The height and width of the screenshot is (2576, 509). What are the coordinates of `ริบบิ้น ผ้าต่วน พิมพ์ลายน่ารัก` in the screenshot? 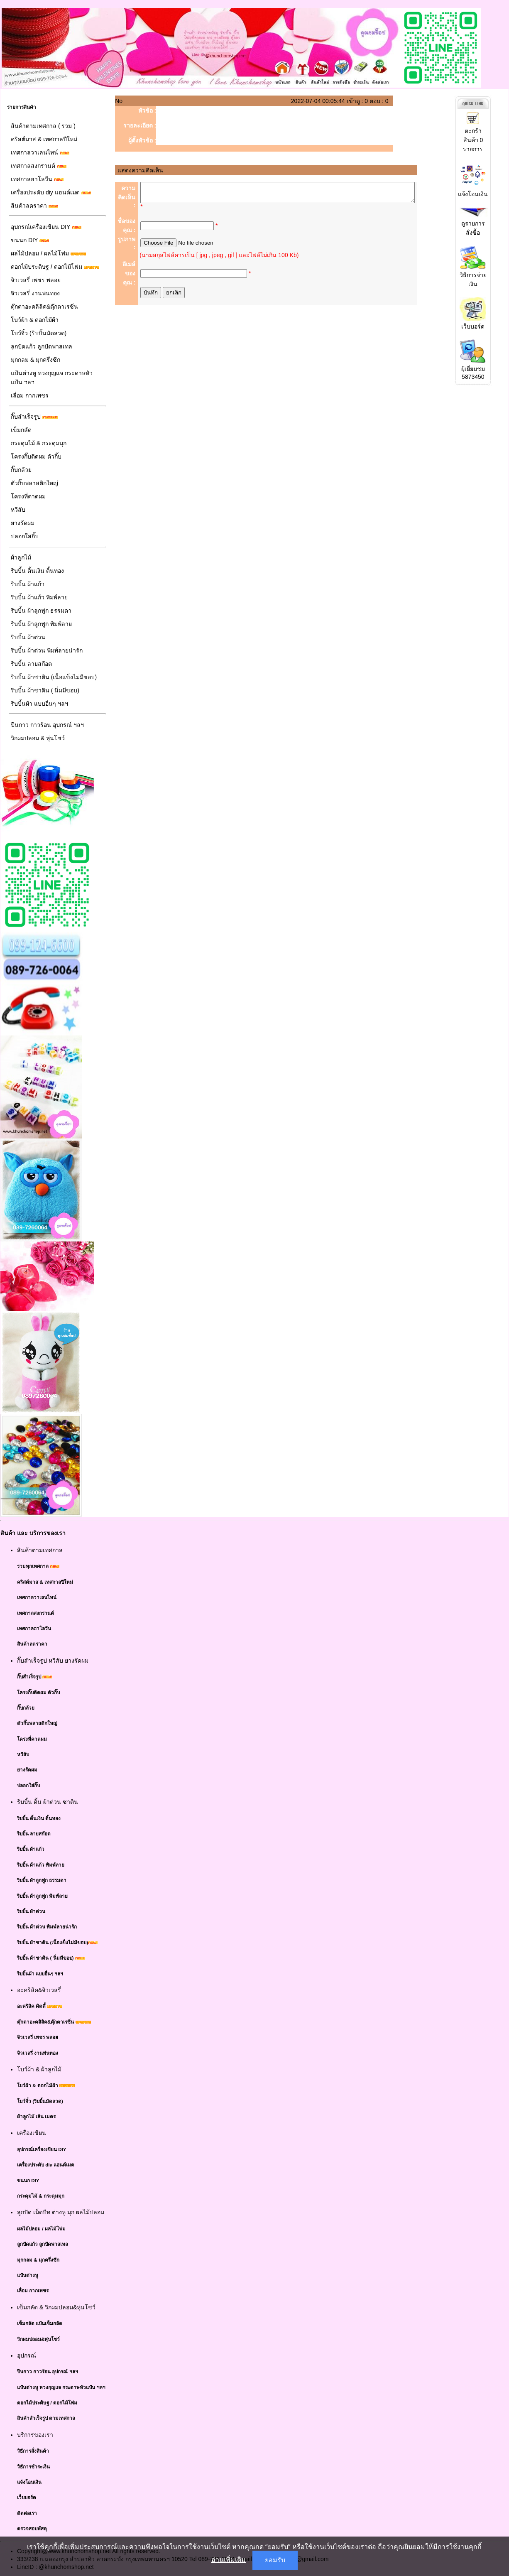 It's located at (47, 650).